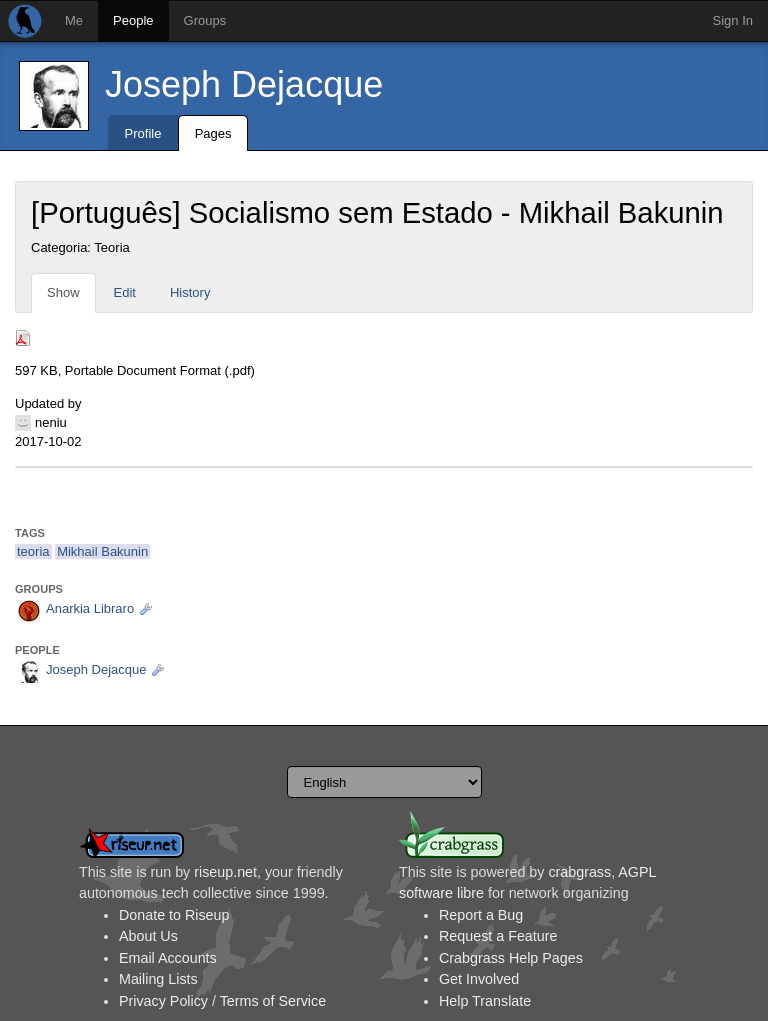 Image resolution: width=768 pixels, height=1021 pixels. I want to click on Request a Feature, so click(498, 936).